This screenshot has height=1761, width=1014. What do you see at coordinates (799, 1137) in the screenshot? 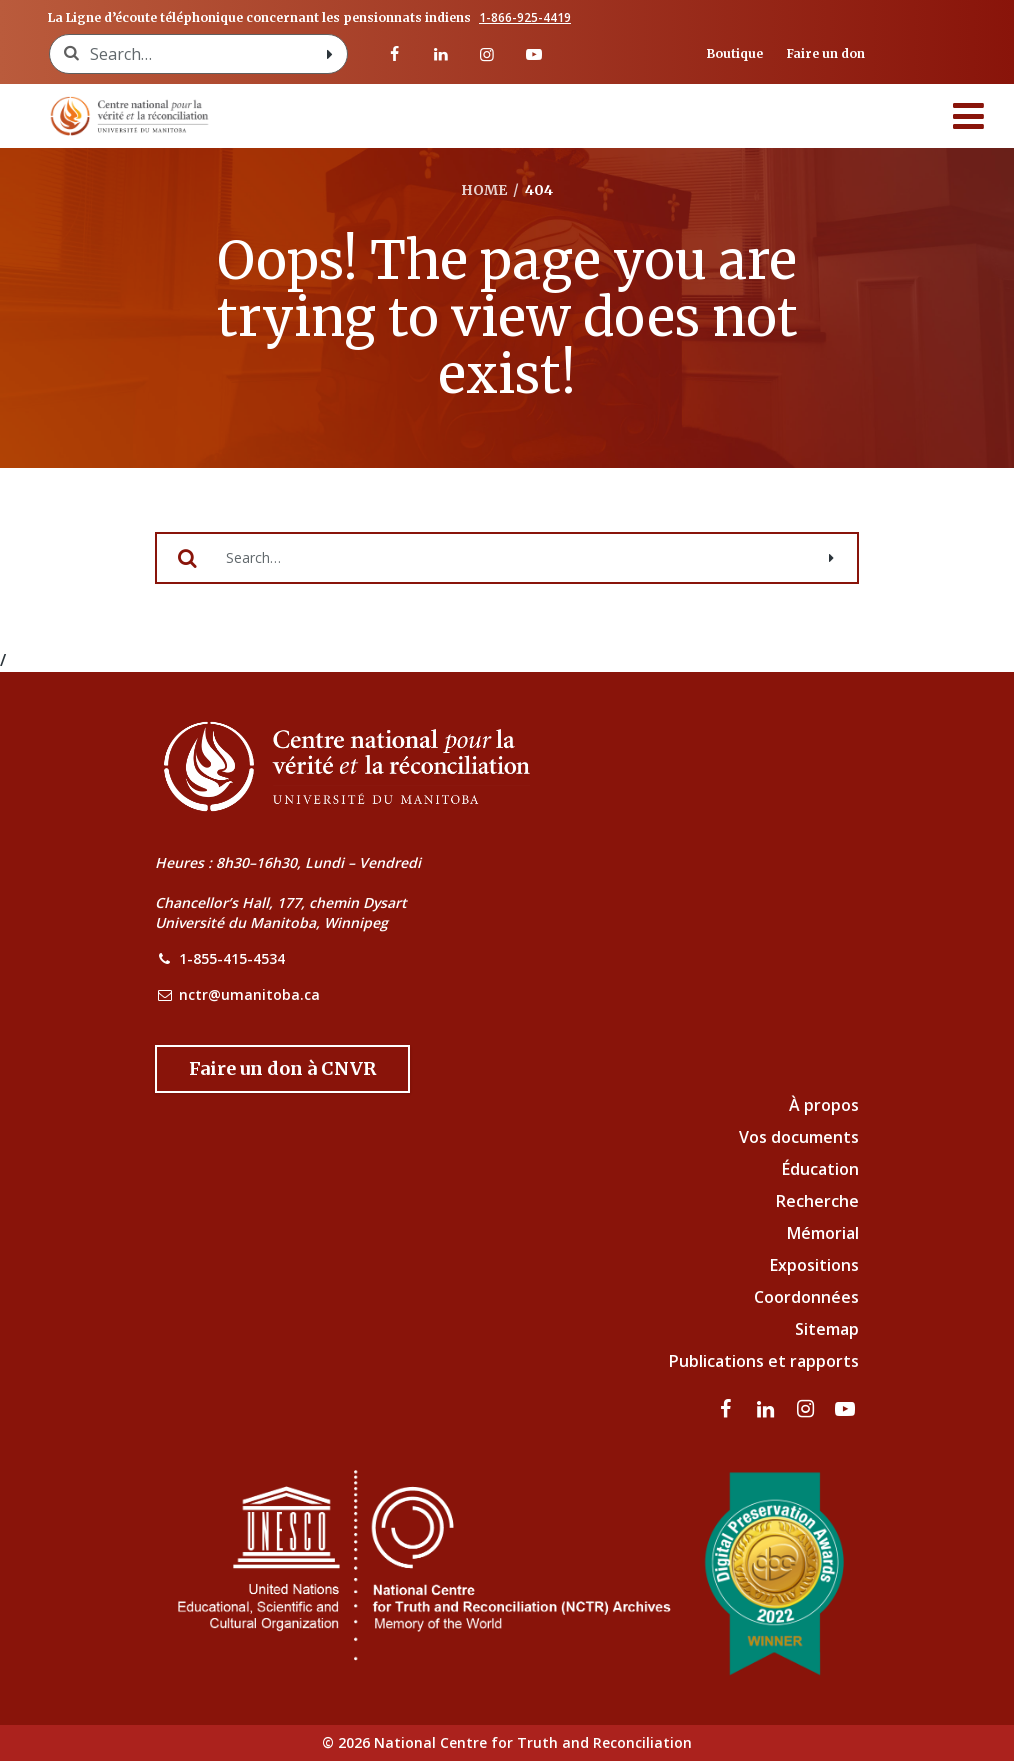
I see `Vos documents` at bounding box center [799, 1137].